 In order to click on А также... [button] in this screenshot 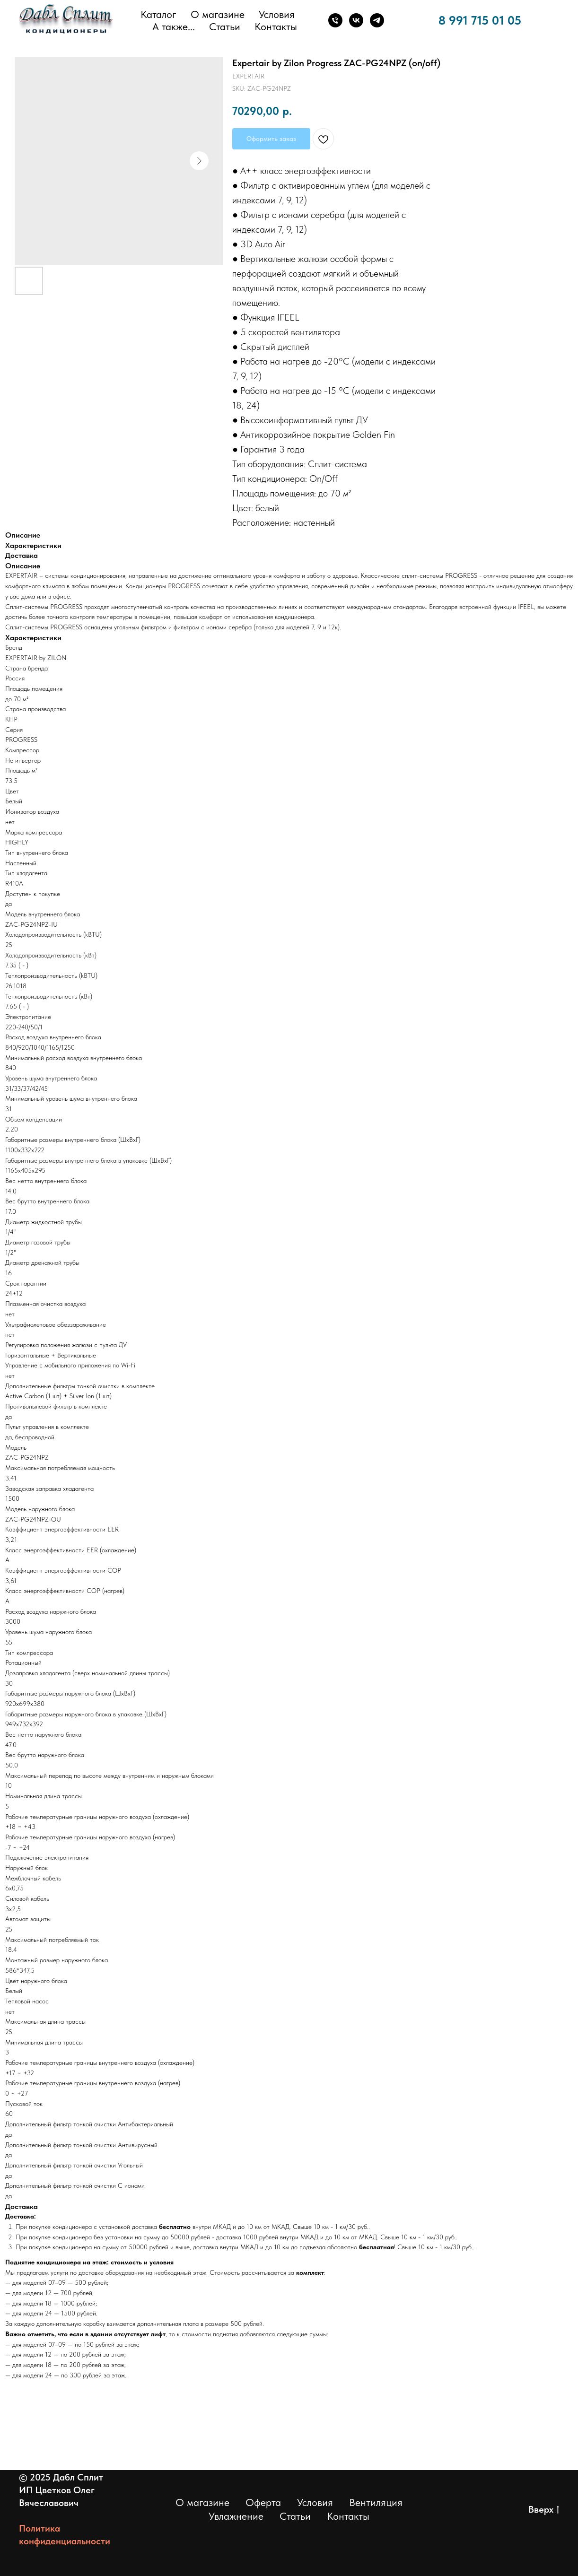, I will do `click(173, 26)`.